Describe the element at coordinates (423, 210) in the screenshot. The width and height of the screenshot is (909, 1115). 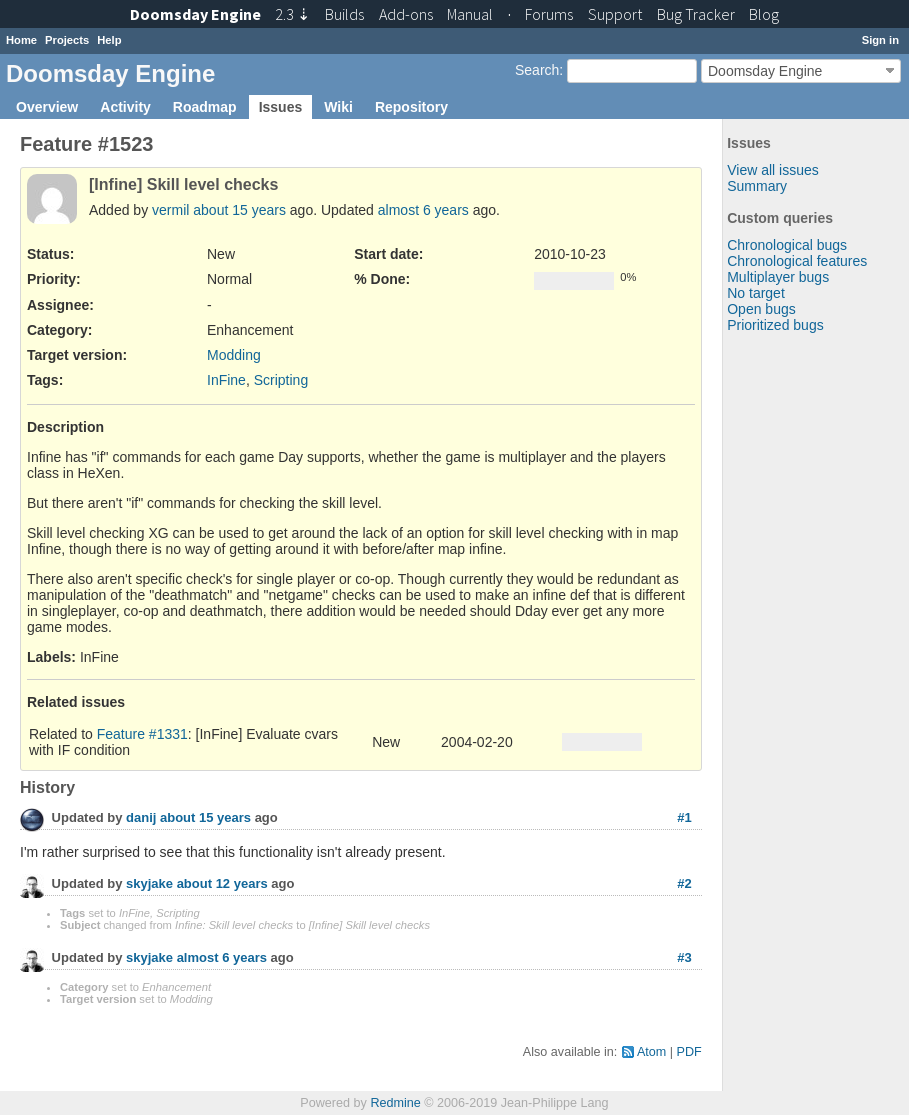
I see `almost 6 years` at that location.